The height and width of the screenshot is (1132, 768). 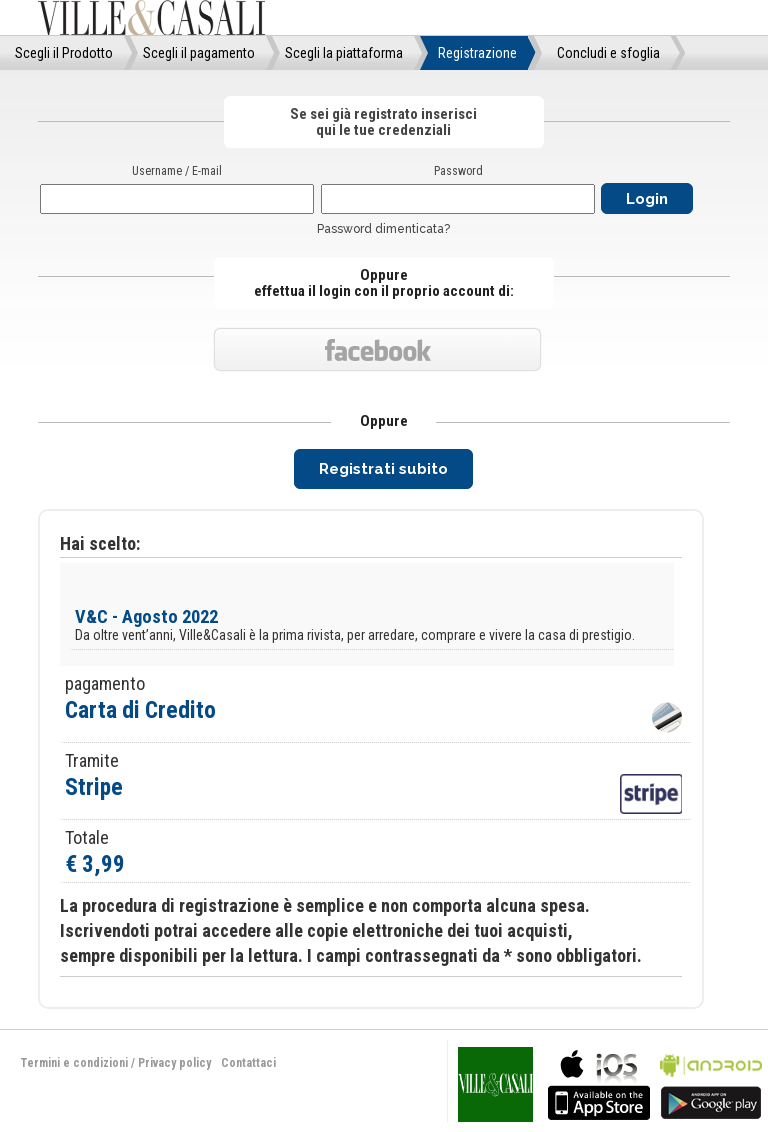 I want to click on Scegli il pagamento, so click(x=199, y=53).